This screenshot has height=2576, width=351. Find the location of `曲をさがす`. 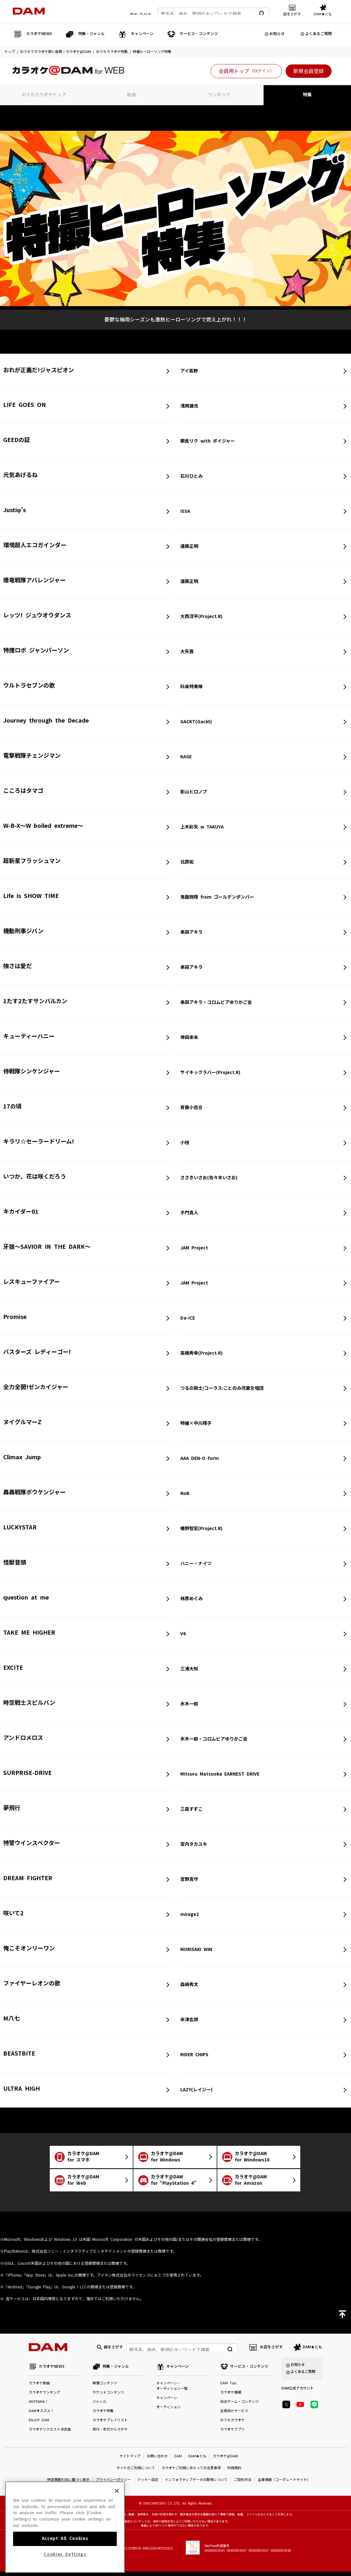

曲をさがす is located at coordinates (141, 12).